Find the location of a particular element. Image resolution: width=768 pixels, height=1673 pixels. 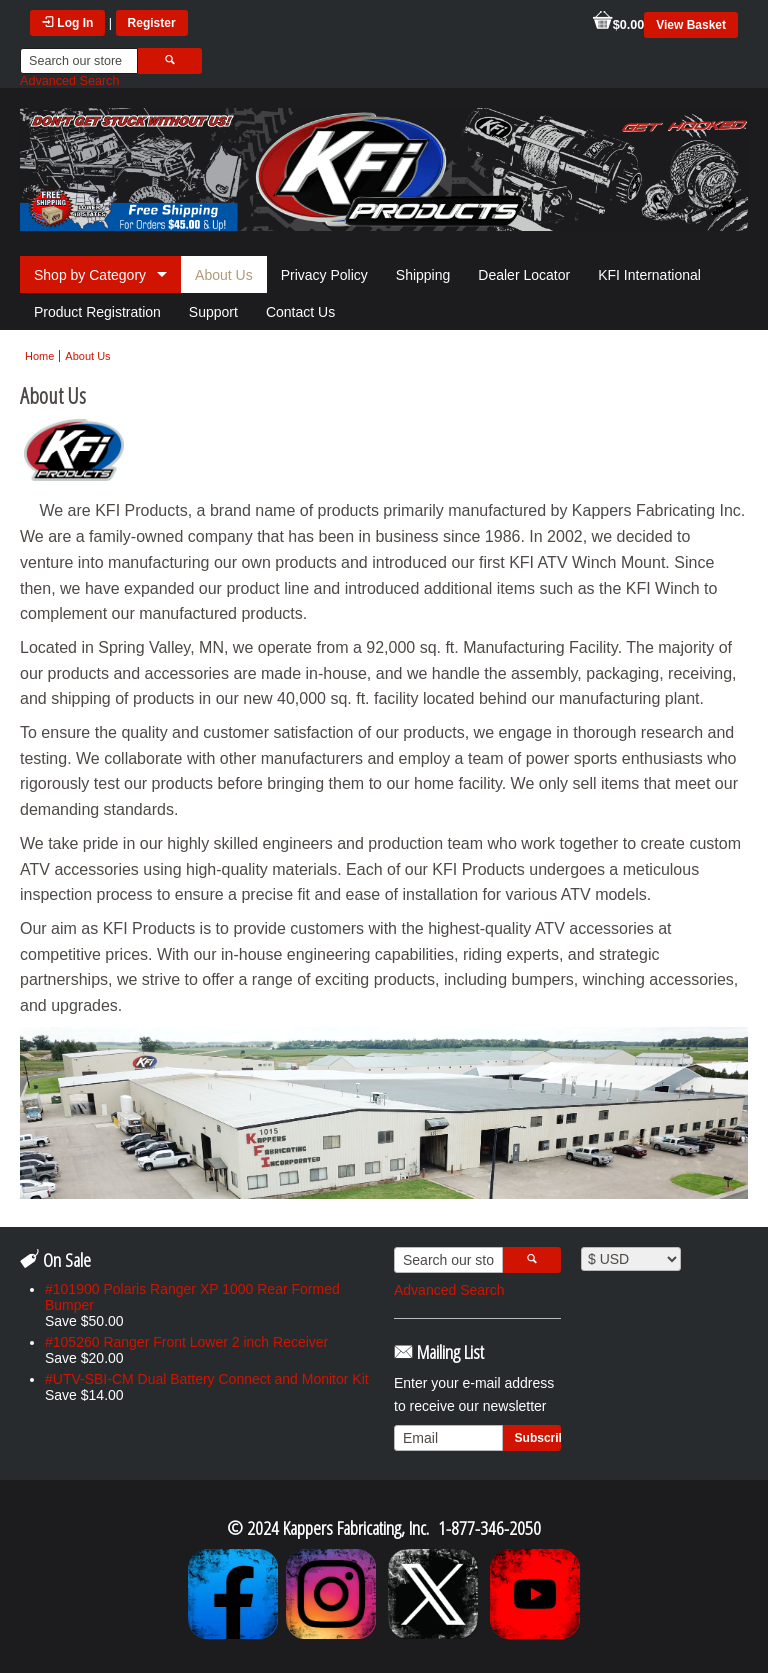

Support is located at coordinates (213, 312).